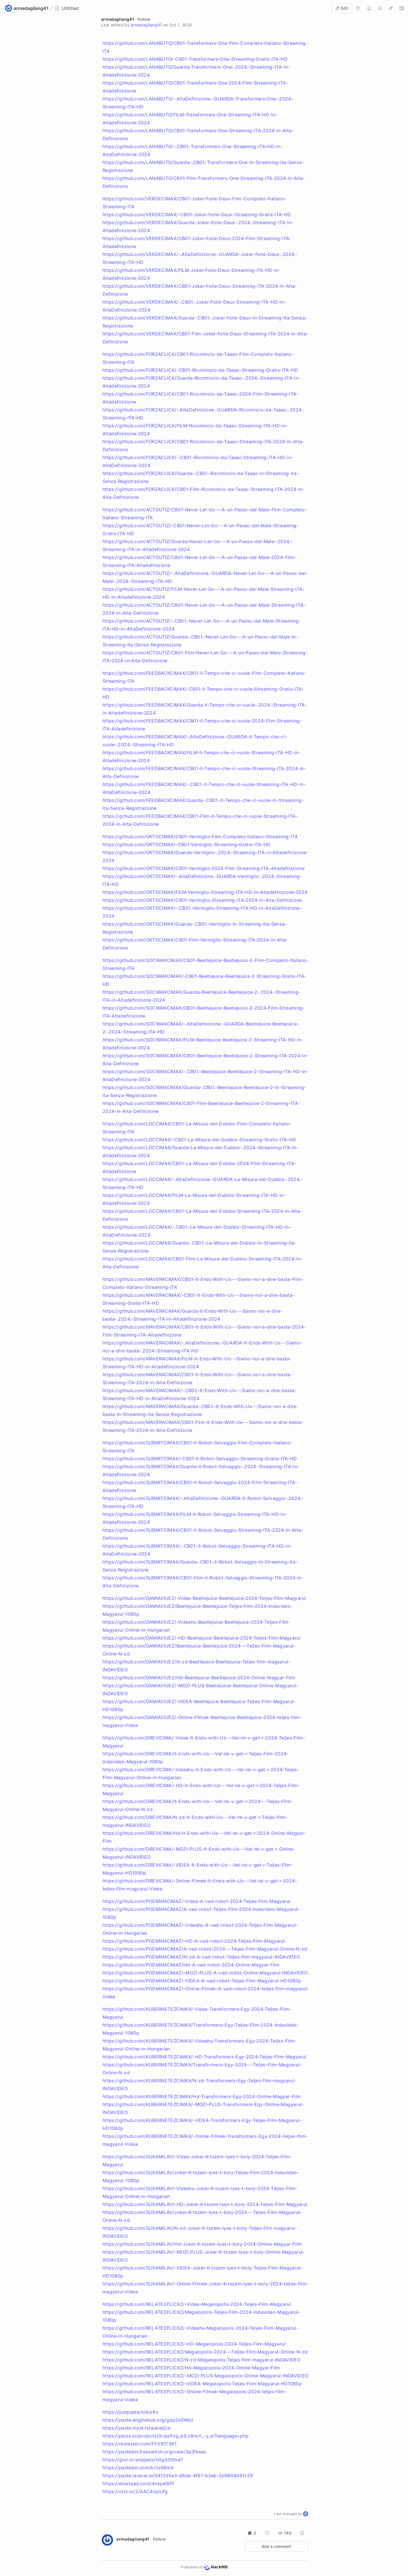  Describe the element at coordinates (276, 2546) in the screenshot. I see `Add a comment` at that location.